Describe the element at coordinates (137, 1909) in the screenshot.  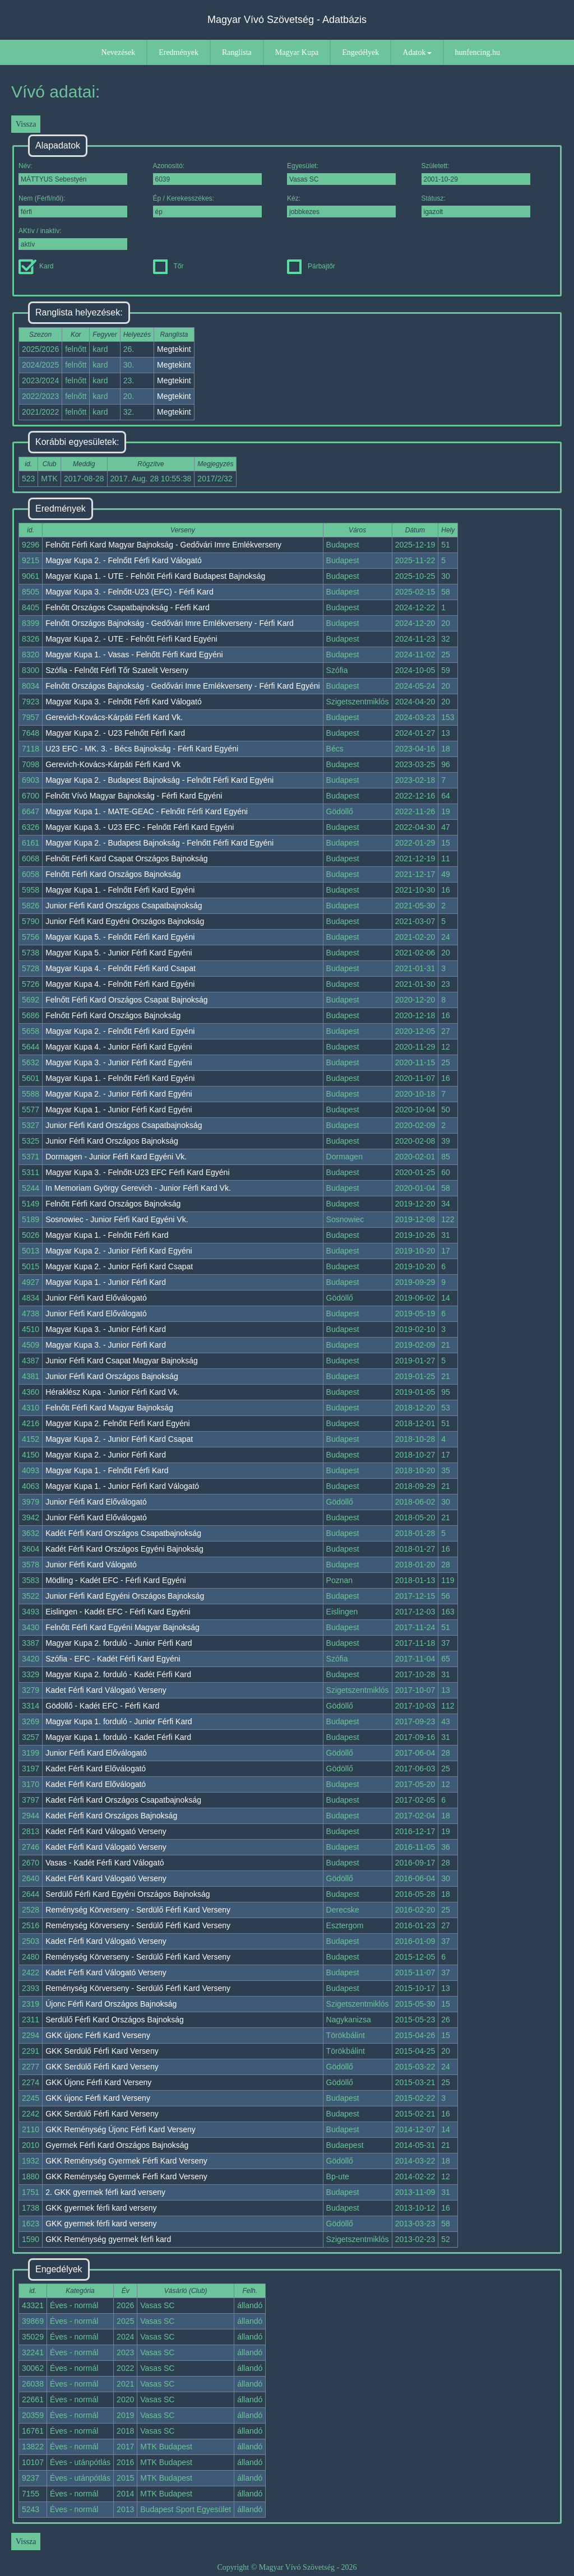
I see `Reménység Körverseny - Serdülő Férfi Kard Verseny` at that location.